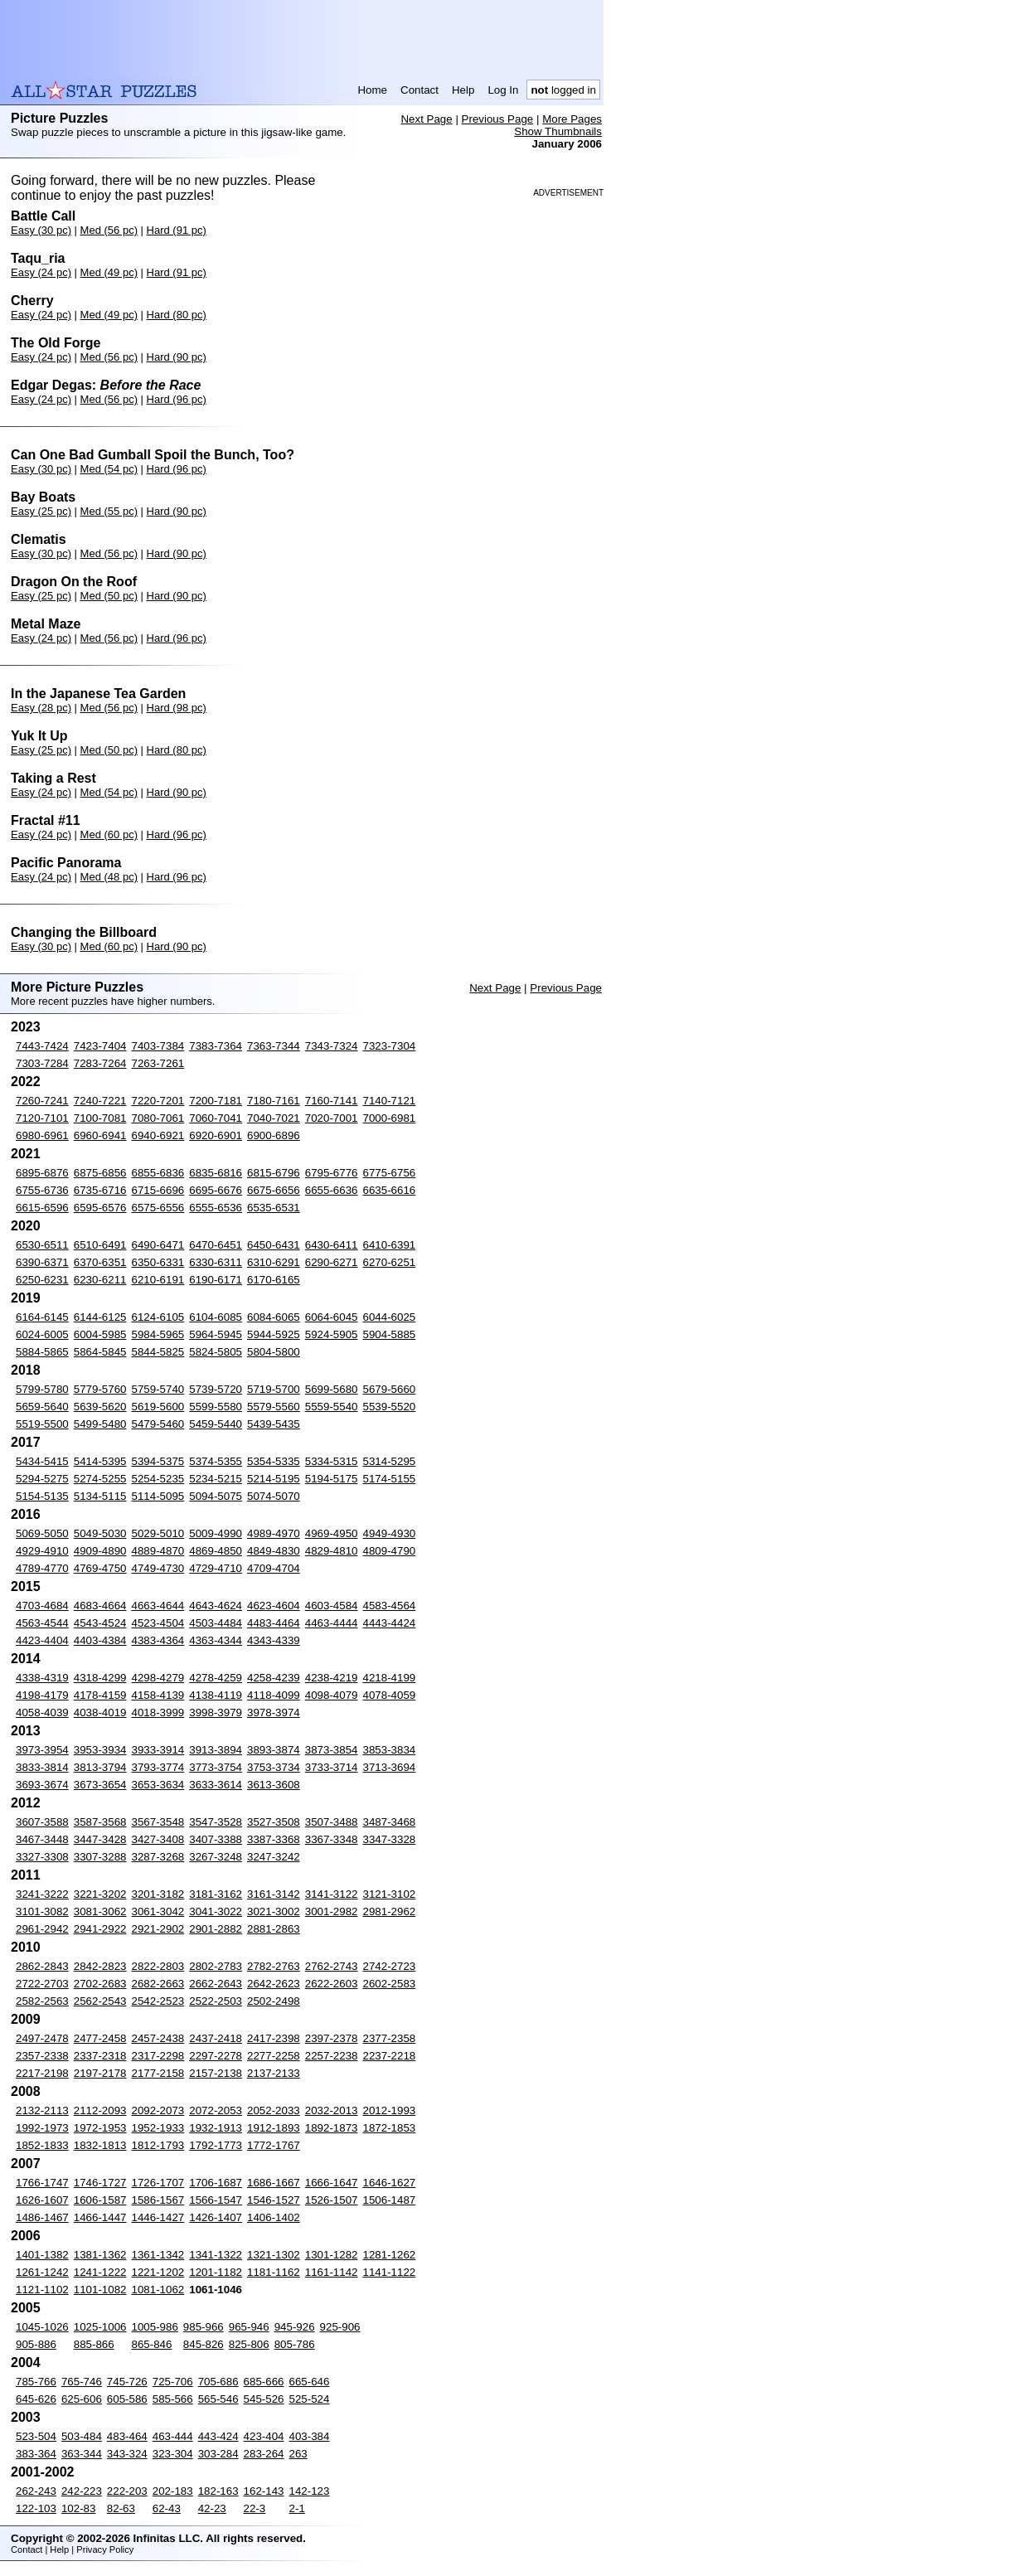  Describe the element at coordinates (42, 1424) in the screenshot. I see `5519-5500` at that location.